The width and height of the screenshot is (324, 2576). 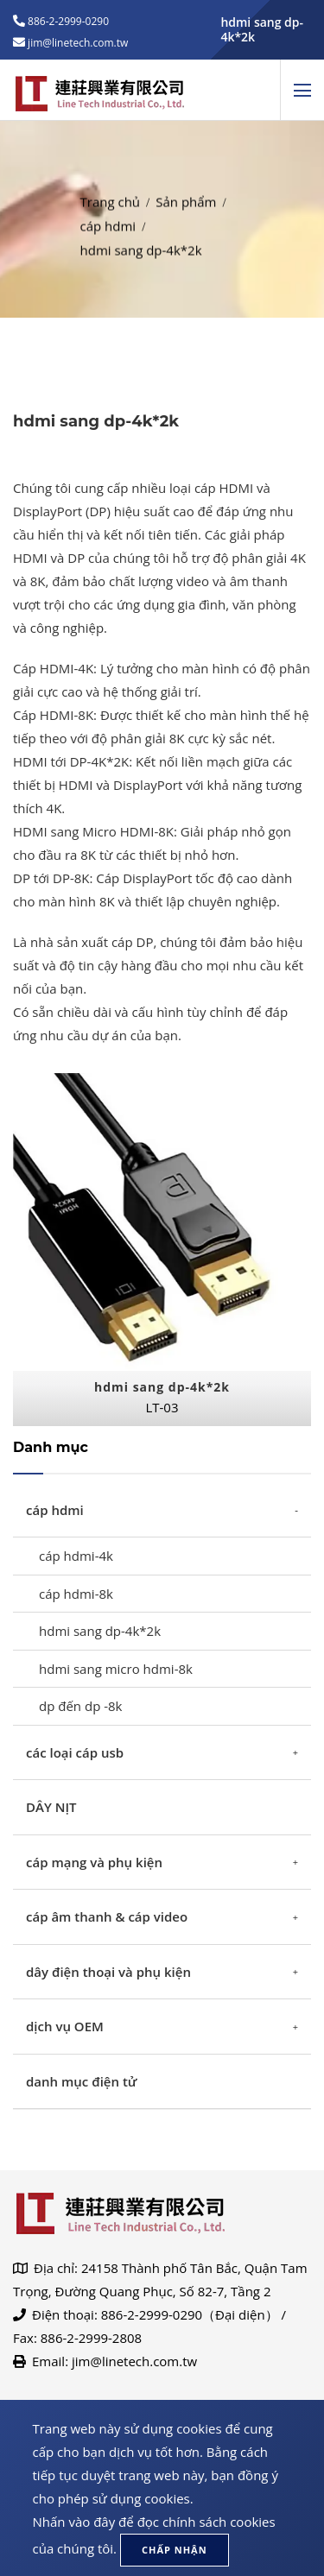 I want to click on danh mục điện tử, so click(x=81, y=2081).